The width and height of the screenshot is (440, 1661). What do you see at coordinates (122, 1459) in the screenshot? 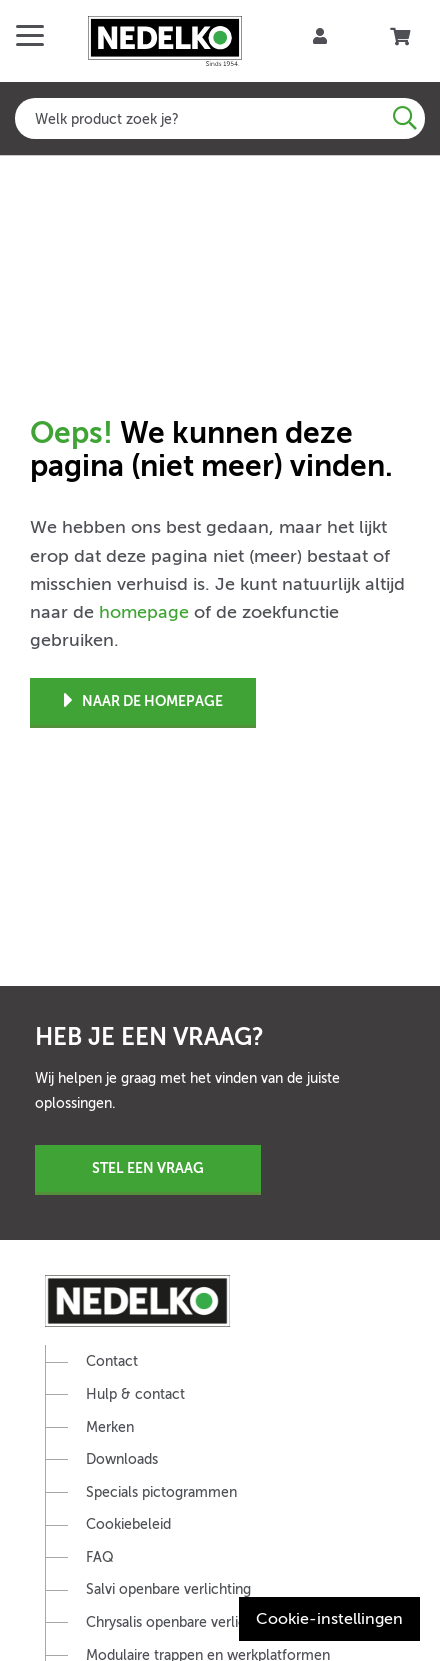
I see `Downloads` at bounding box center [122, 1459].